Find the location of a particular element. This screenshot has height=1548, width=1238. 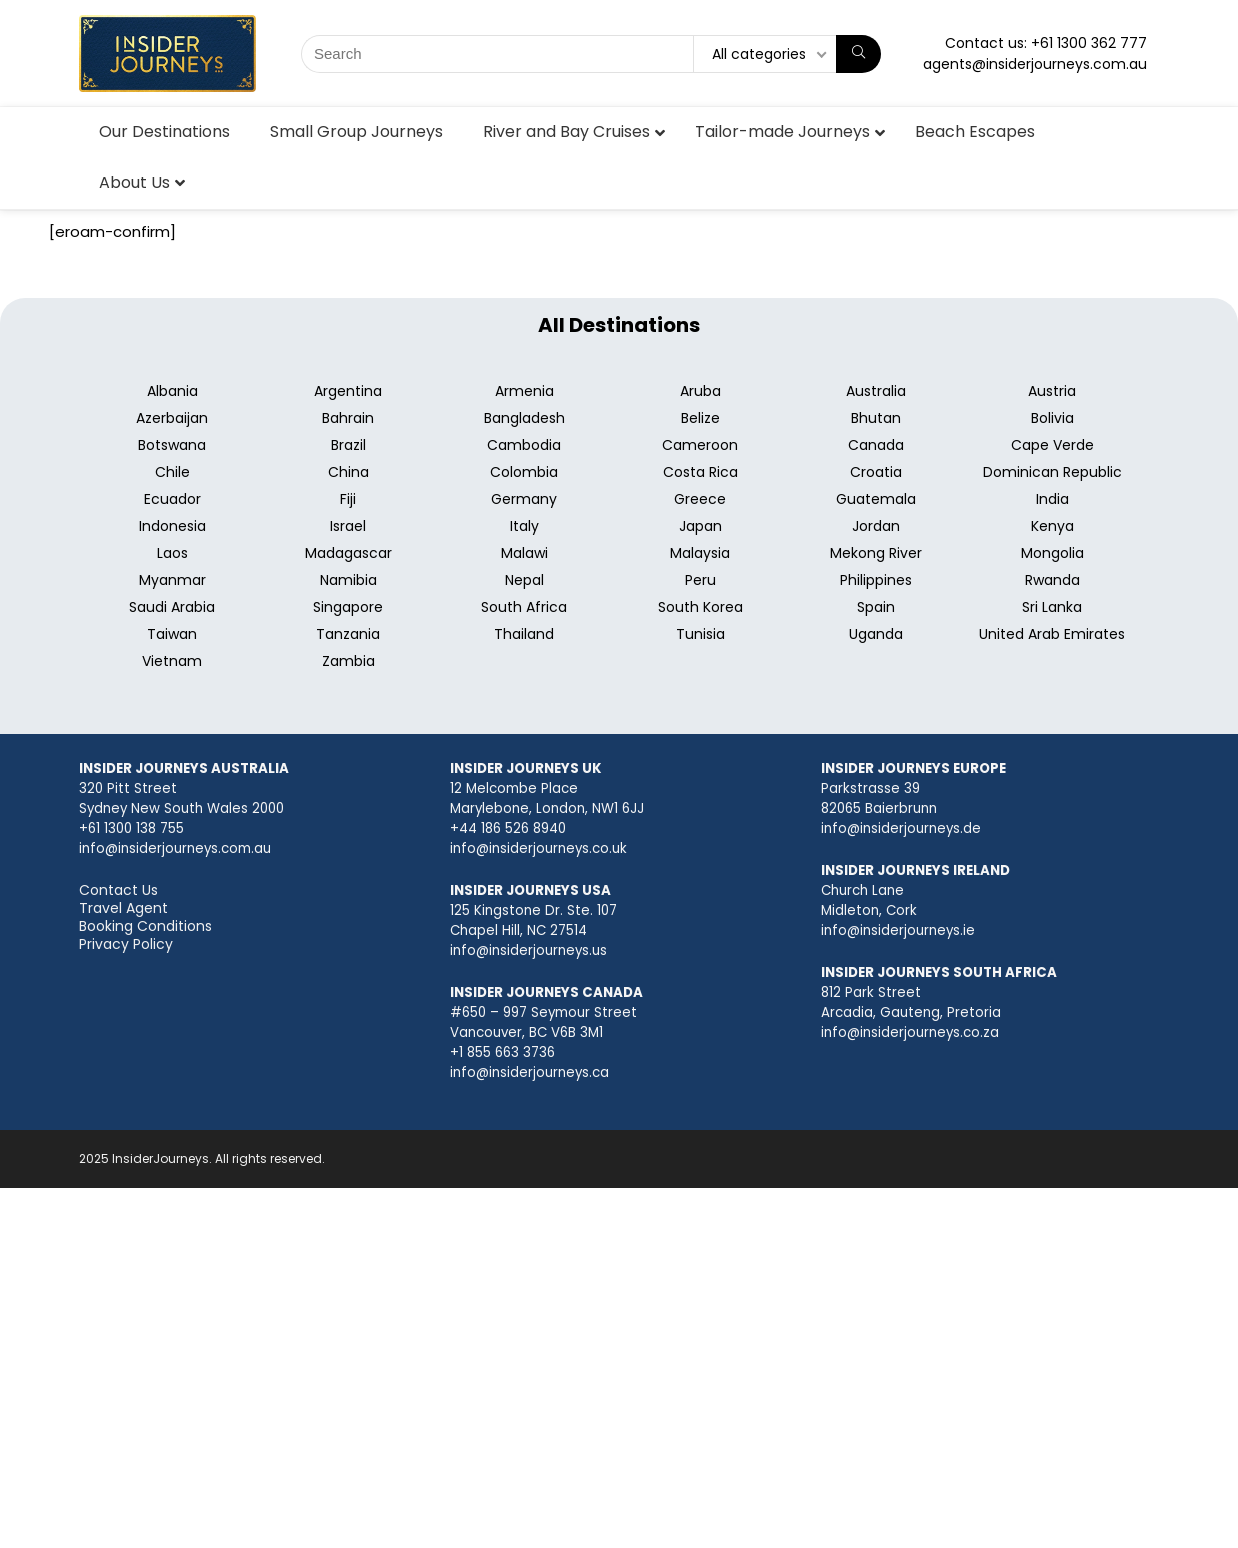

Rwanda is located at coordinates (1052, 580).